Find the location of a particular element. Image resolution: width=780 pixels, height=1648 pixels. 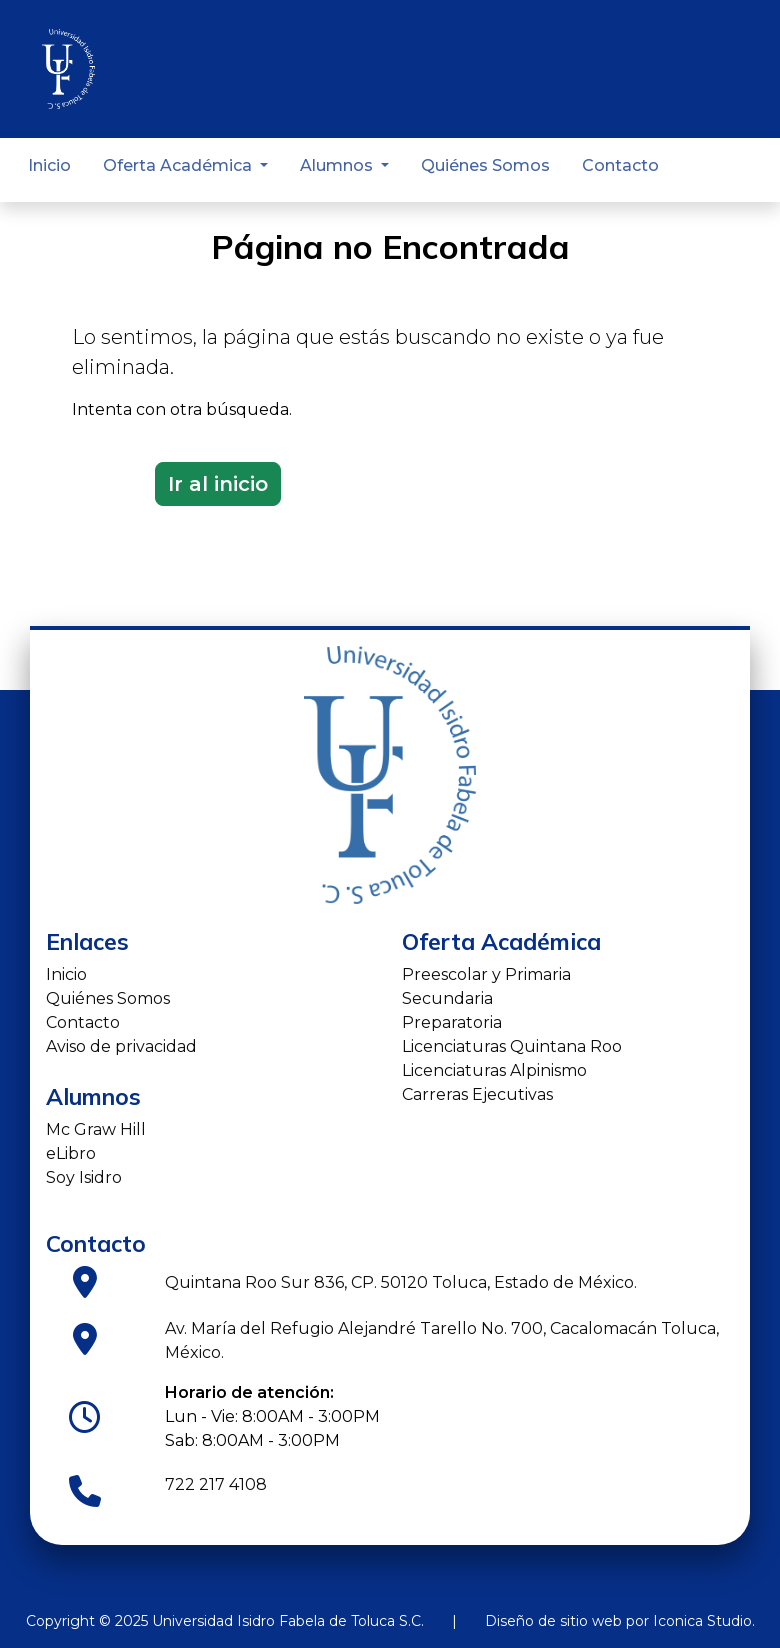

Aviso de privacidad is located at coordinates (121, 1046).